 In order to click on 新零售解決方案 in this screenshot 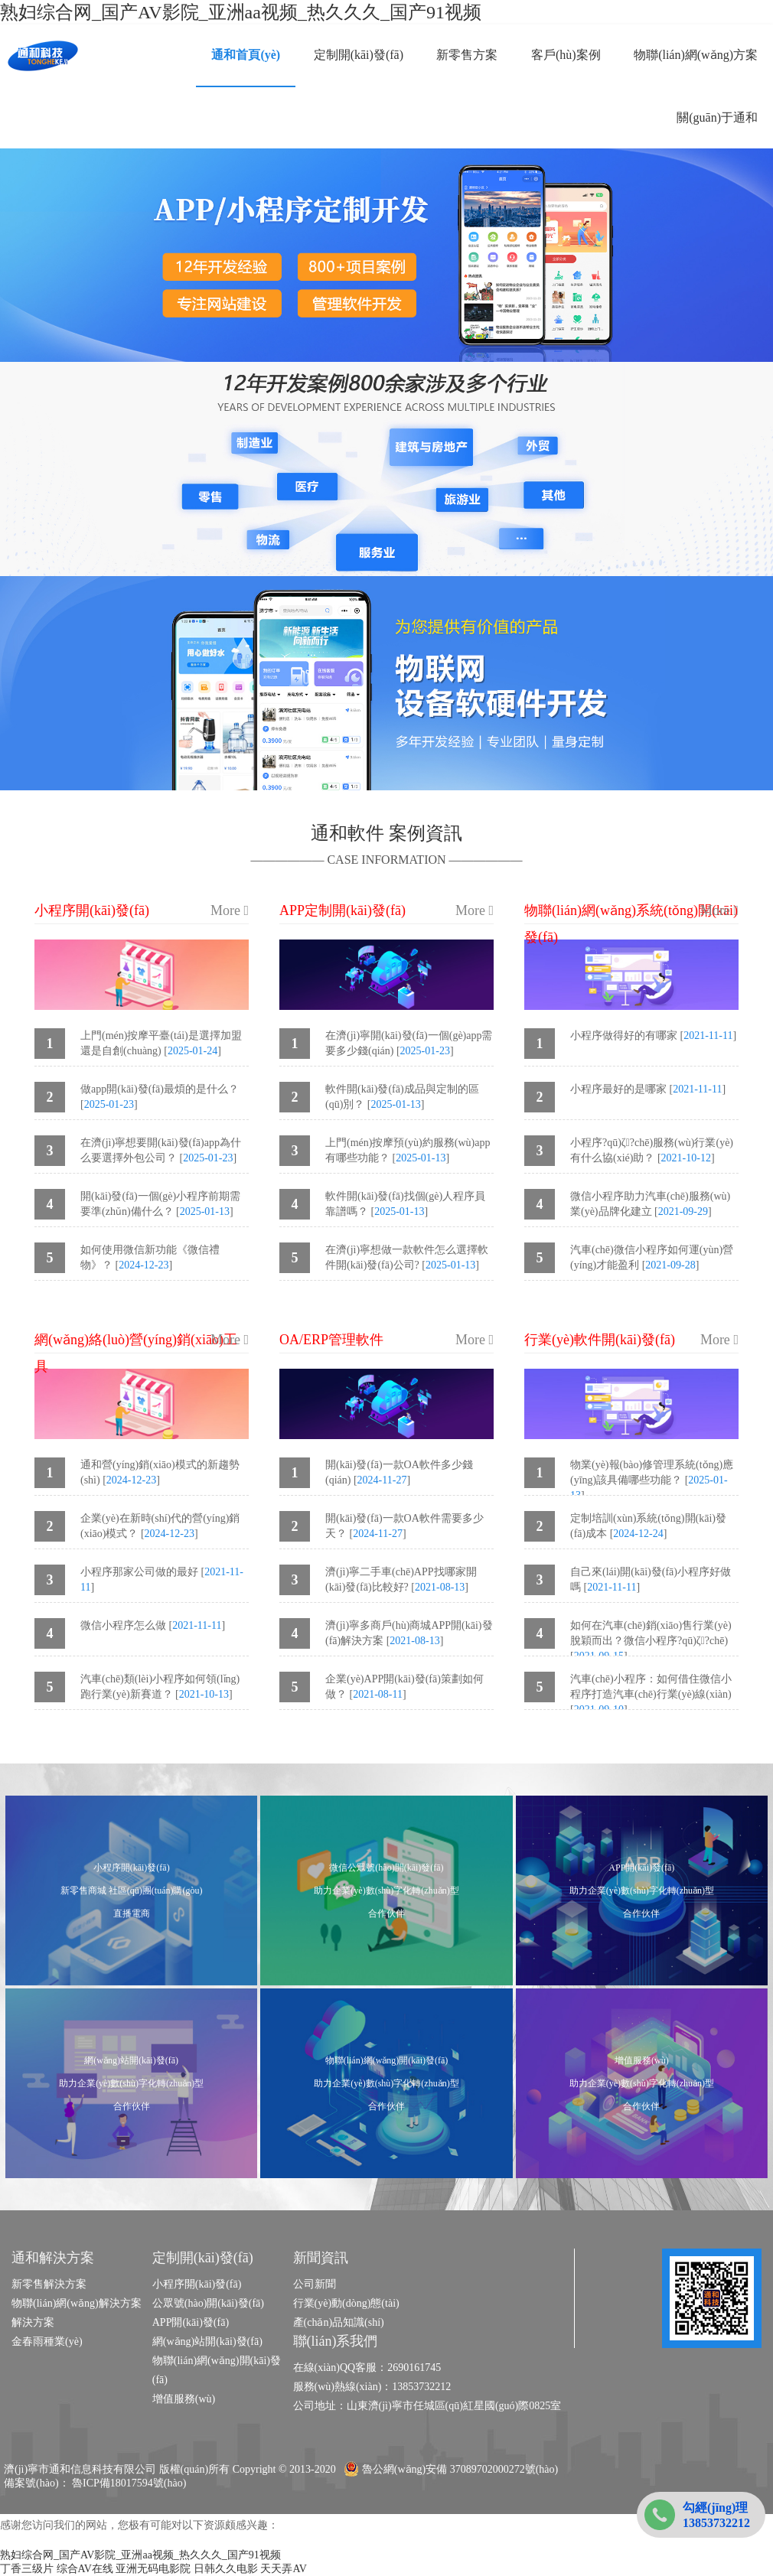, I will do `click(48, 2284)`.